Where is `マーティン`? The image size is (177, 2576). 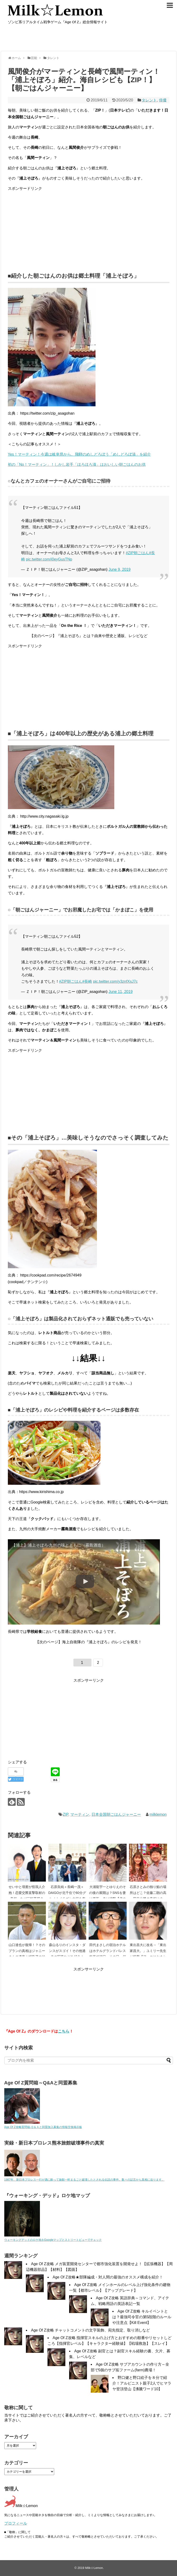 マーティン is located at coordinates (79, 1814).